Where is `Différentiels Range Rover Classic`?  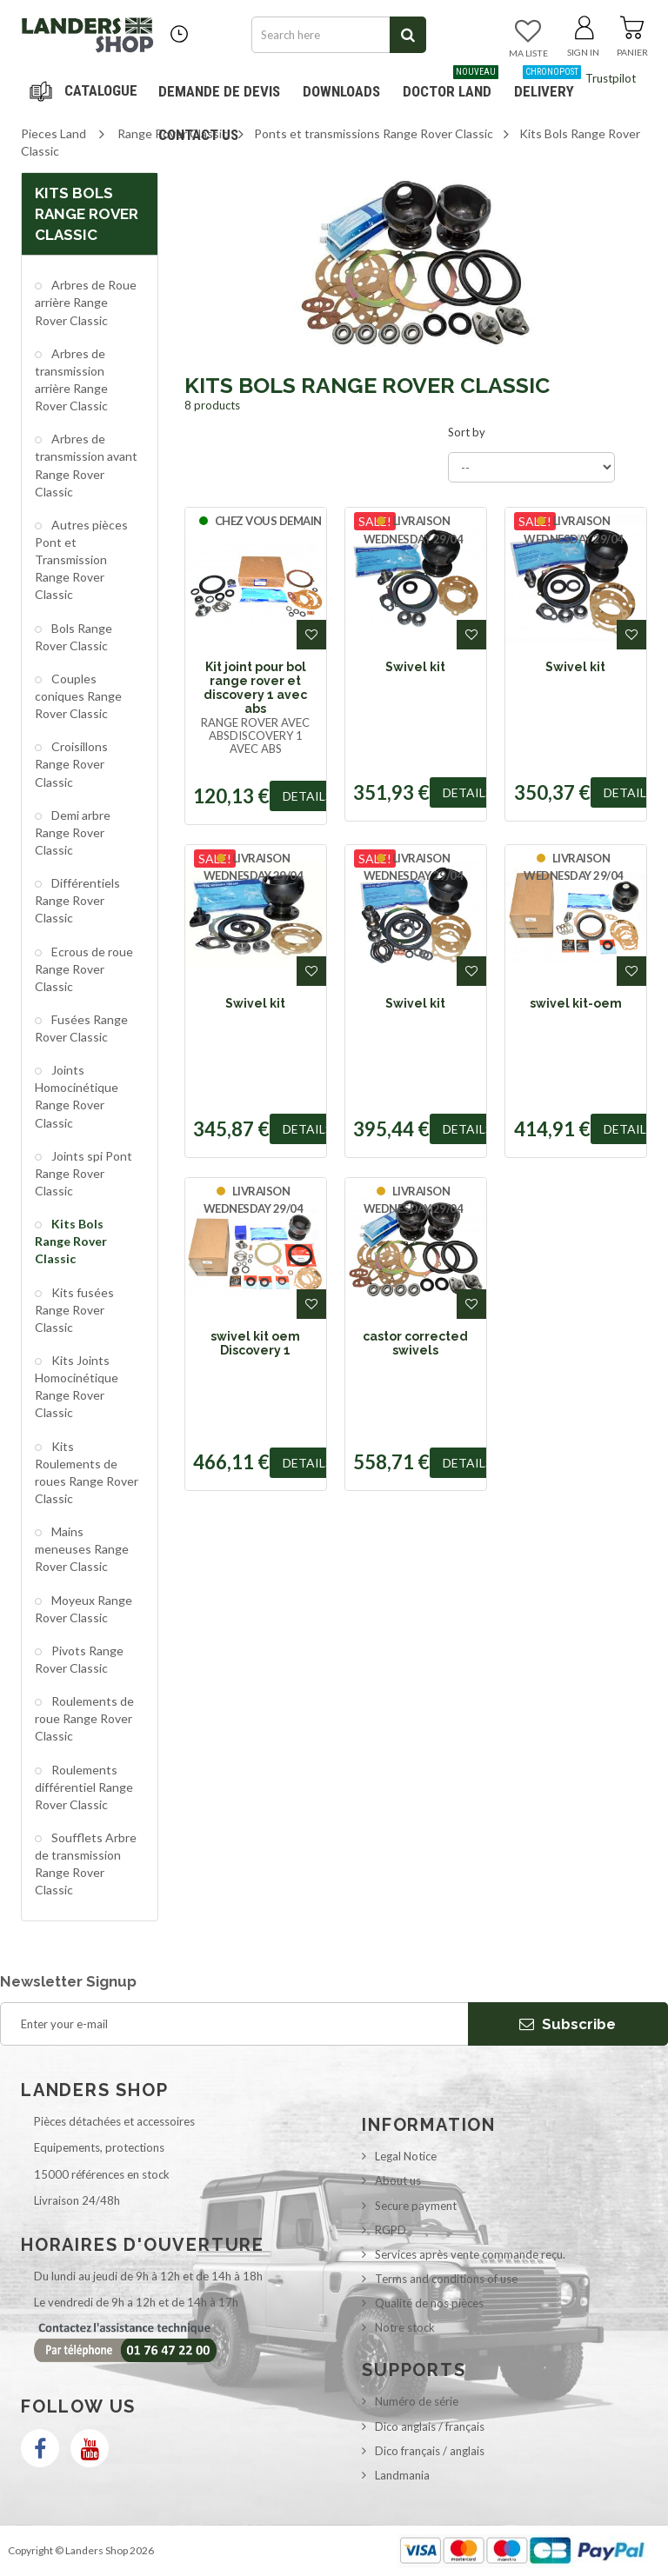
Différentiels Range Rover Classic is located at coordinates (77, 900).